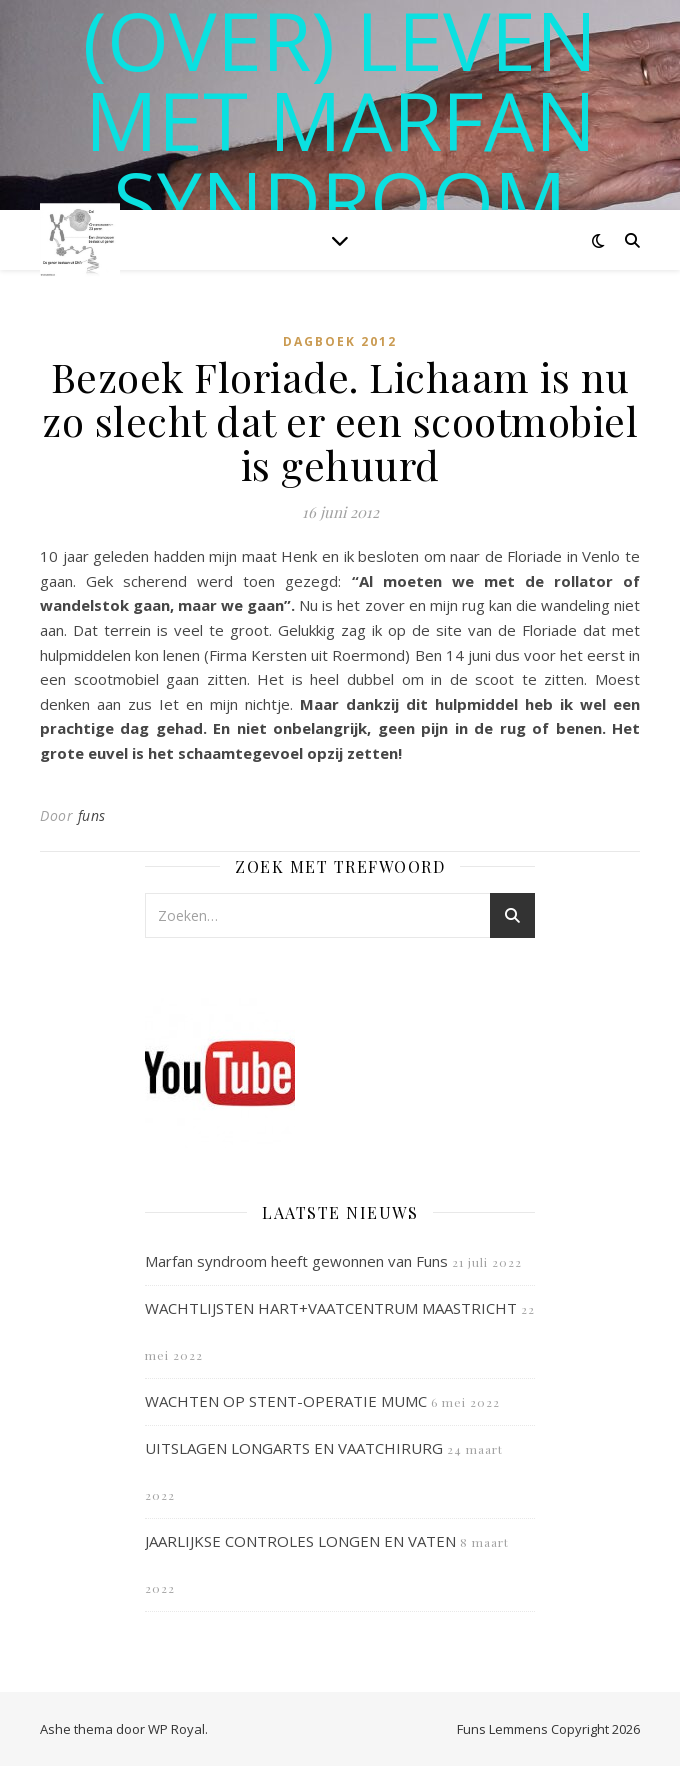  What do you see at coordinates (286, 1401) in the screenshot?
I see `WACHTEN OP STENT-OPERATIE MUMC` at bounding box center [286, 1401].